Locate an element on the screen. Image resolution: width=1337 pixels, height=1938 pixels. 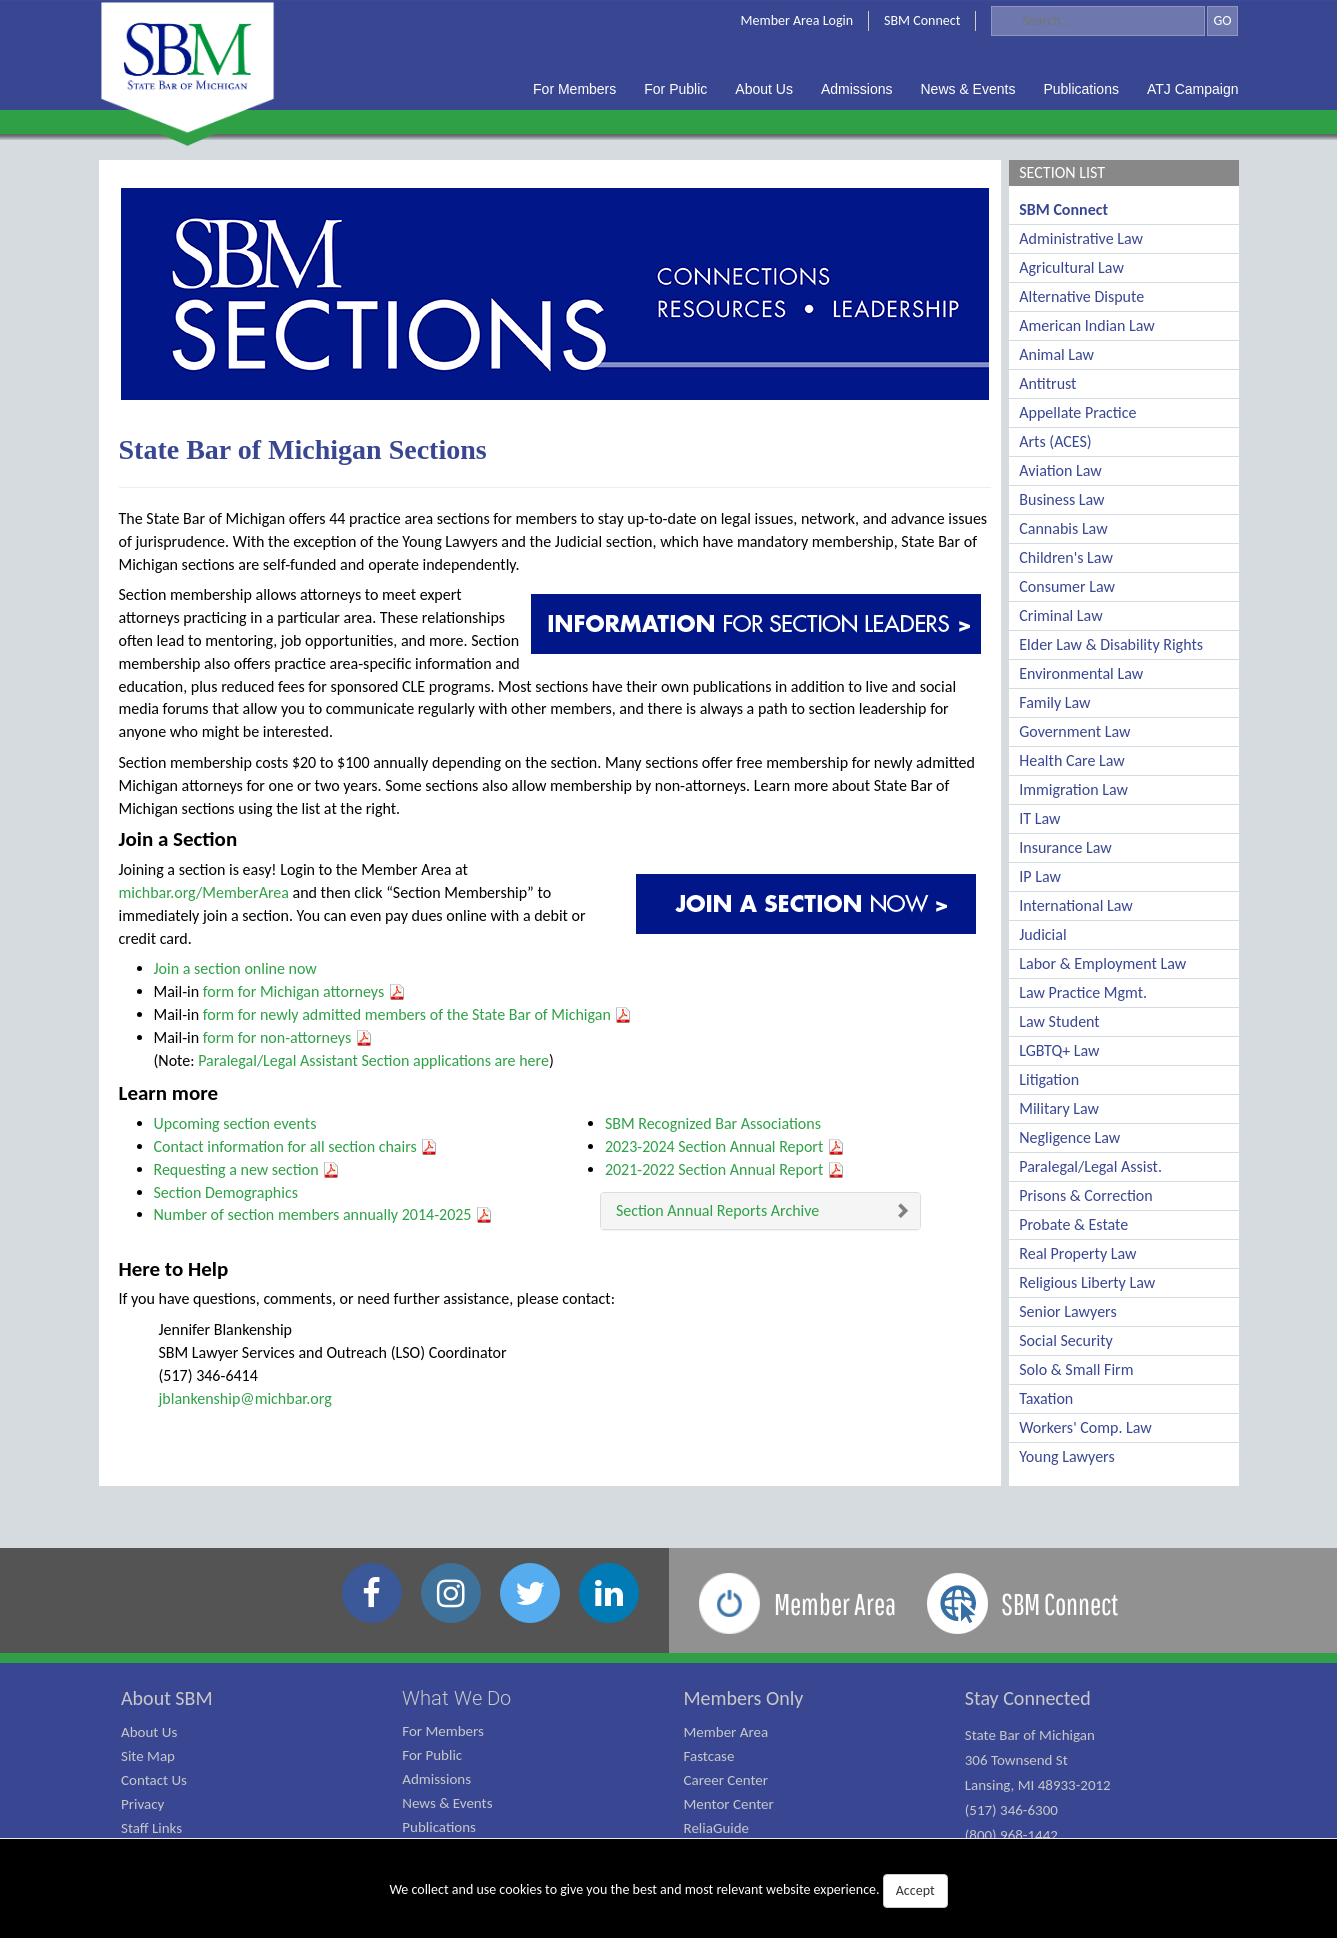
2021-2022 Section Annual Report is located at coordinates (725, 1169).